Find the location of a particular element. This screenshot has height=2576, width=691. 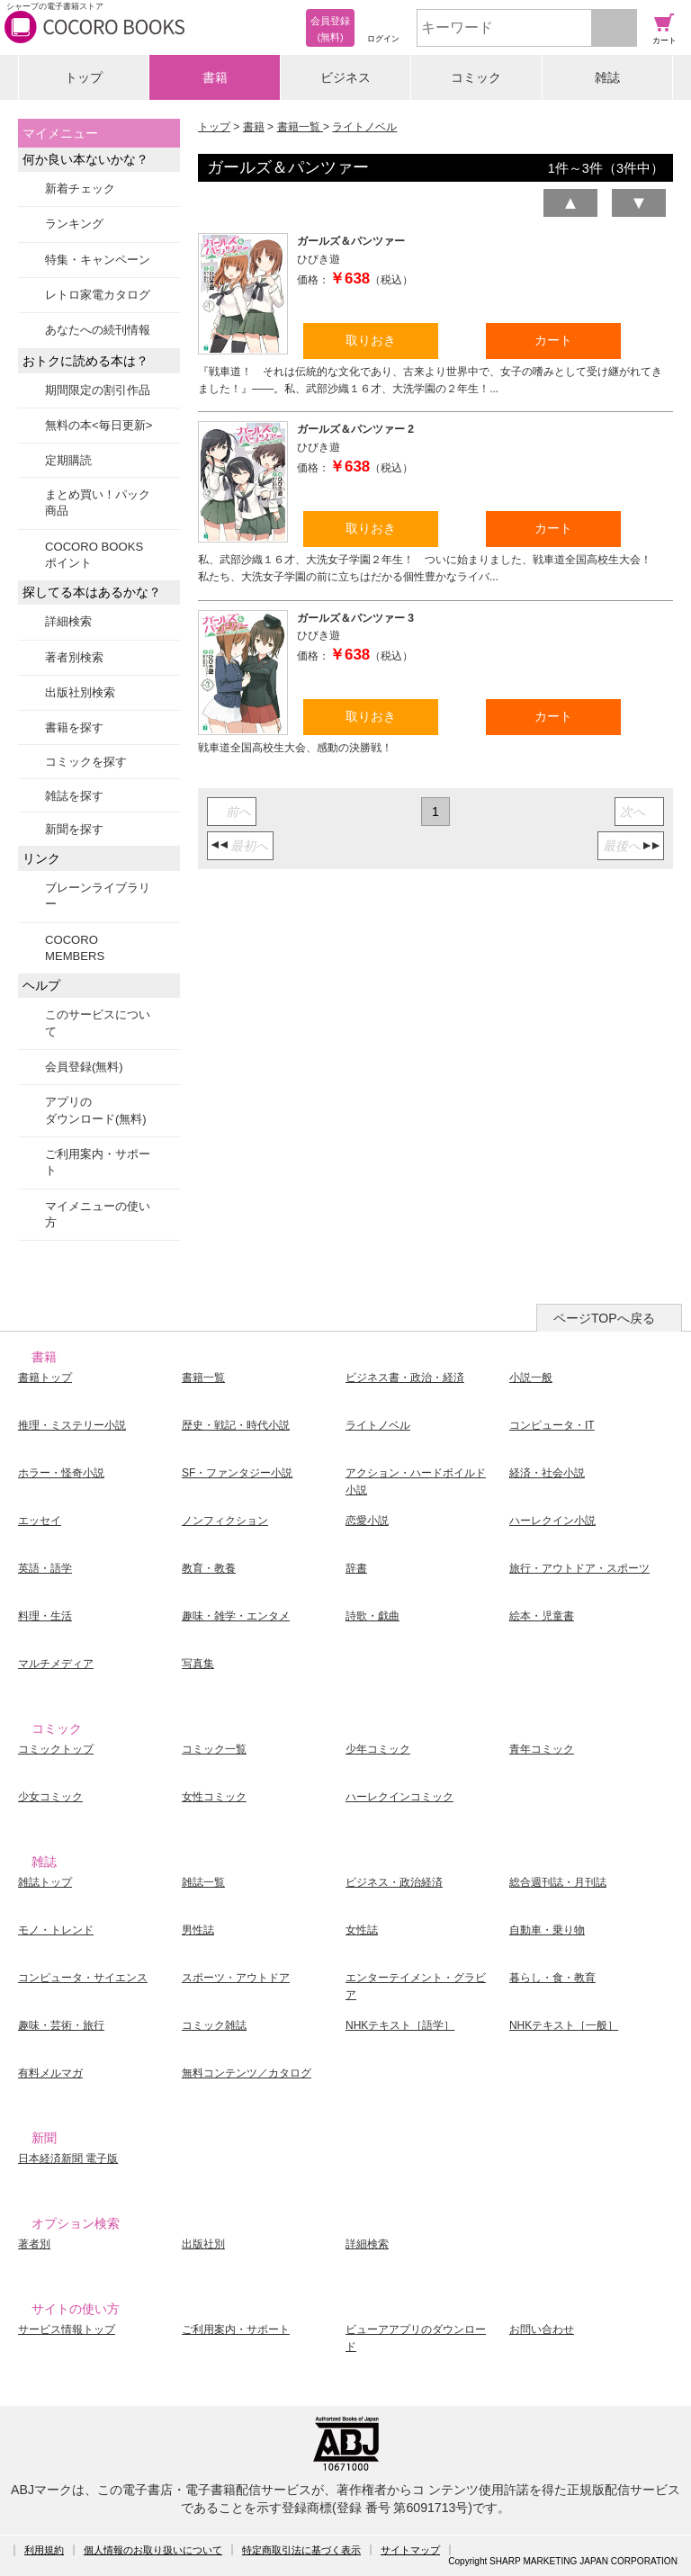

コミックトップ is located at coordinates (56, 1749).